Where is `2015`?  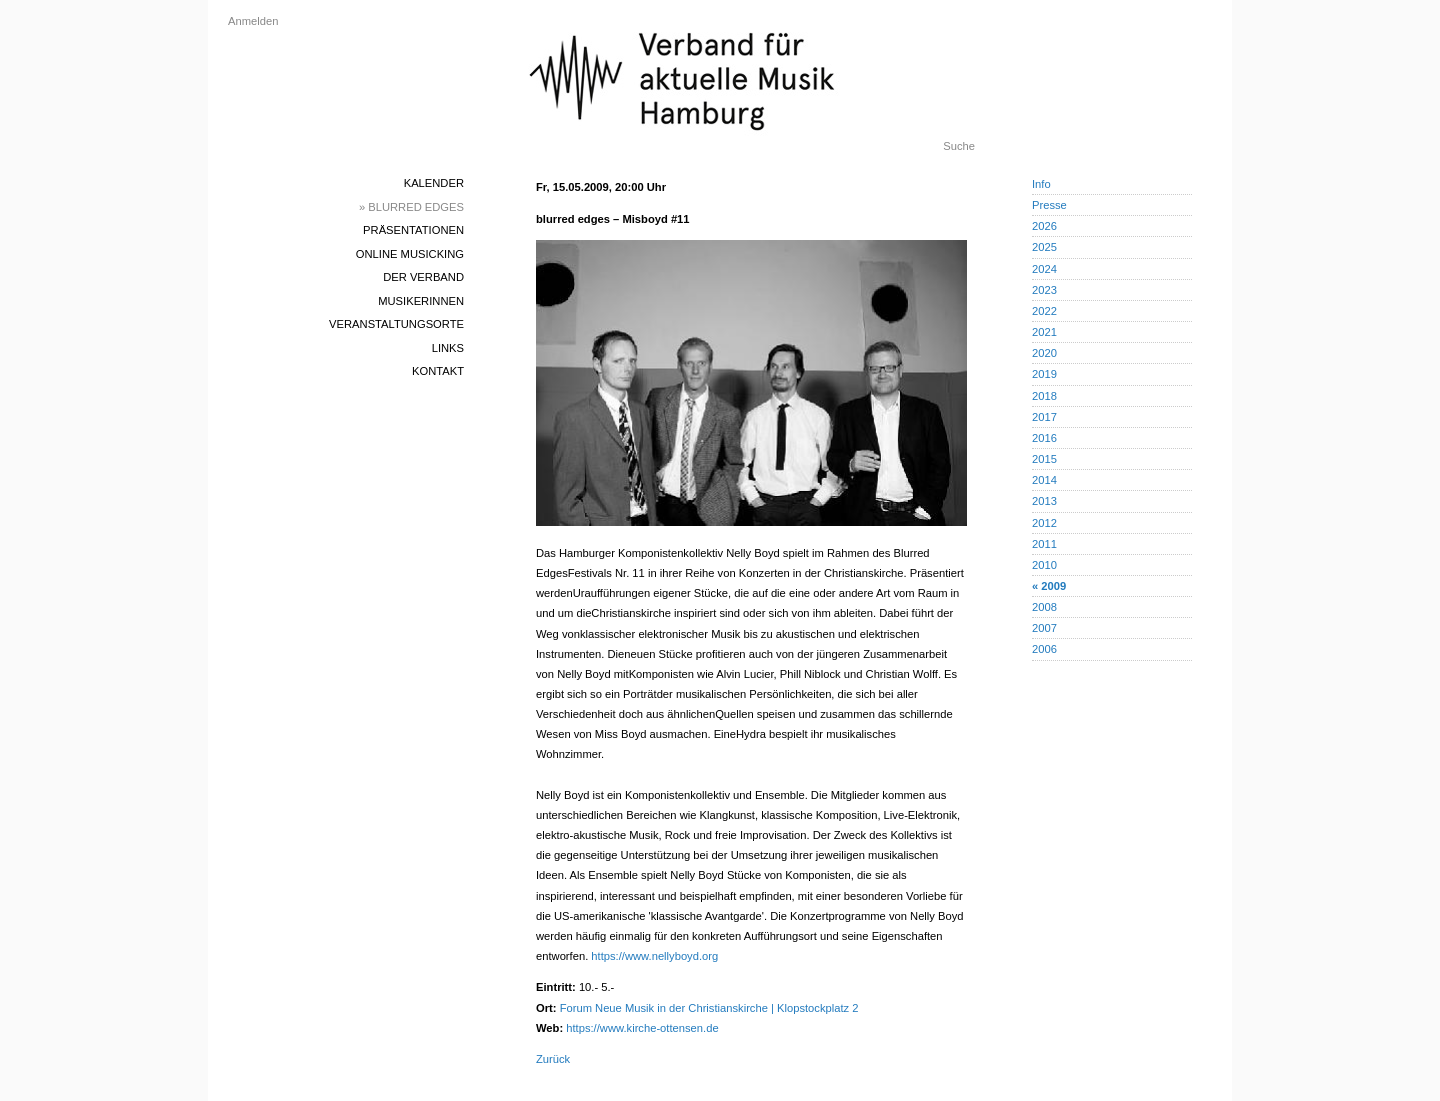
2015 is located at coordinates (1044, 459).